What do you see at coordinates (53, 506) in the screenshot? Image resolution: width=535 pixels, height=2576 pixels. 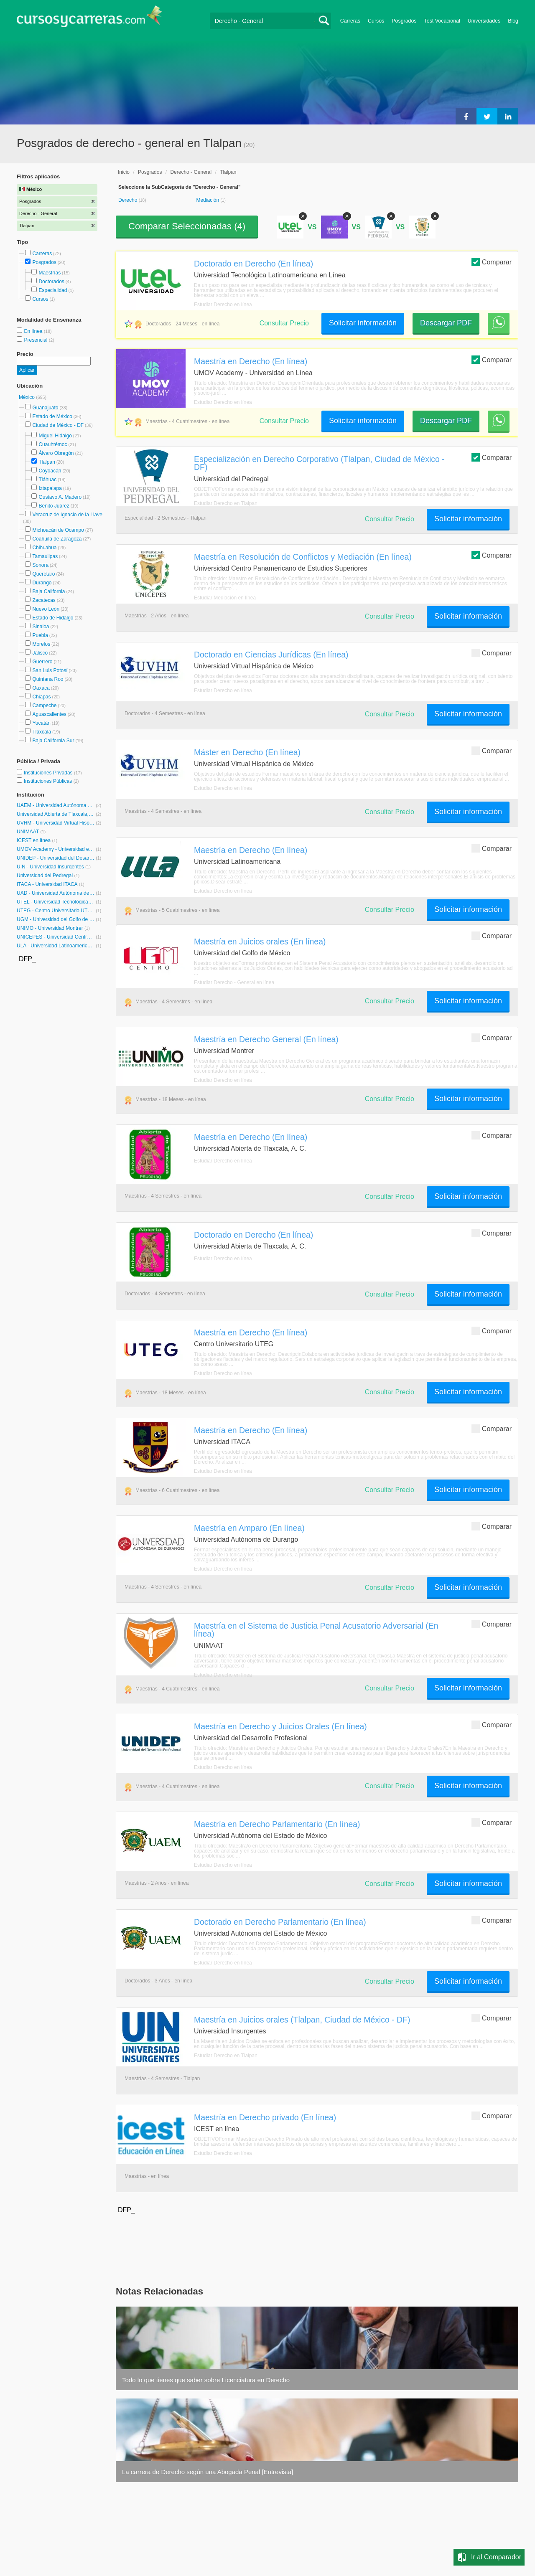 I see `Benito Juárez` at bounding box center [53, 506].